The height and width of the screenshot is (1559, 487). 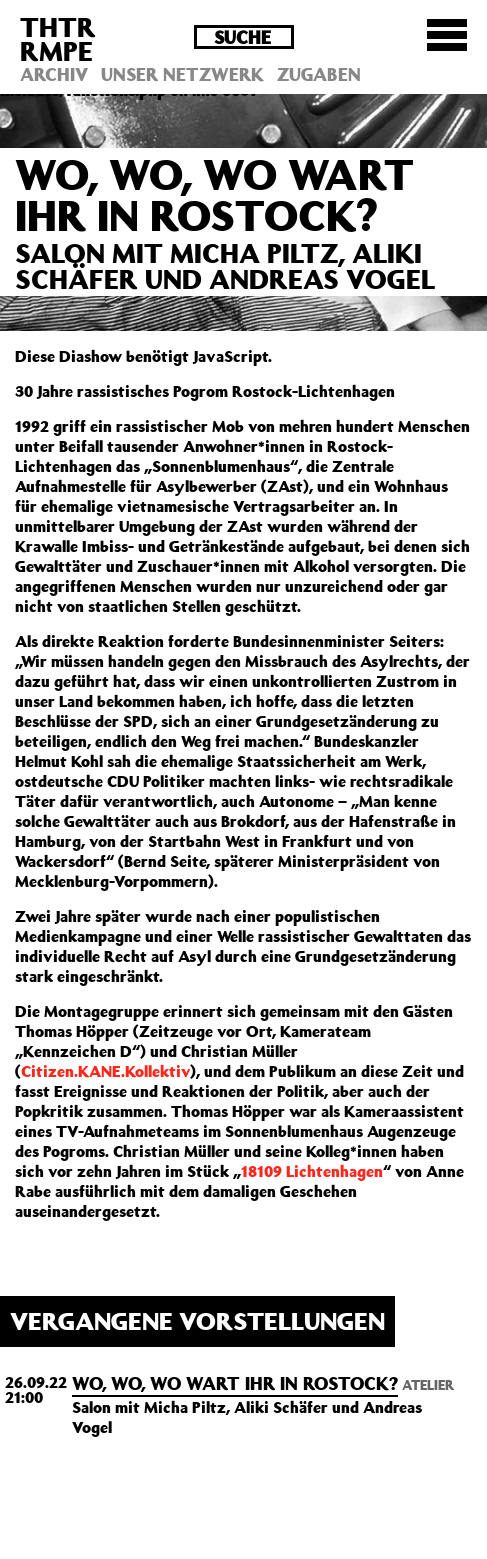 I want to click on Zugaben, so click(x=319, y=74).